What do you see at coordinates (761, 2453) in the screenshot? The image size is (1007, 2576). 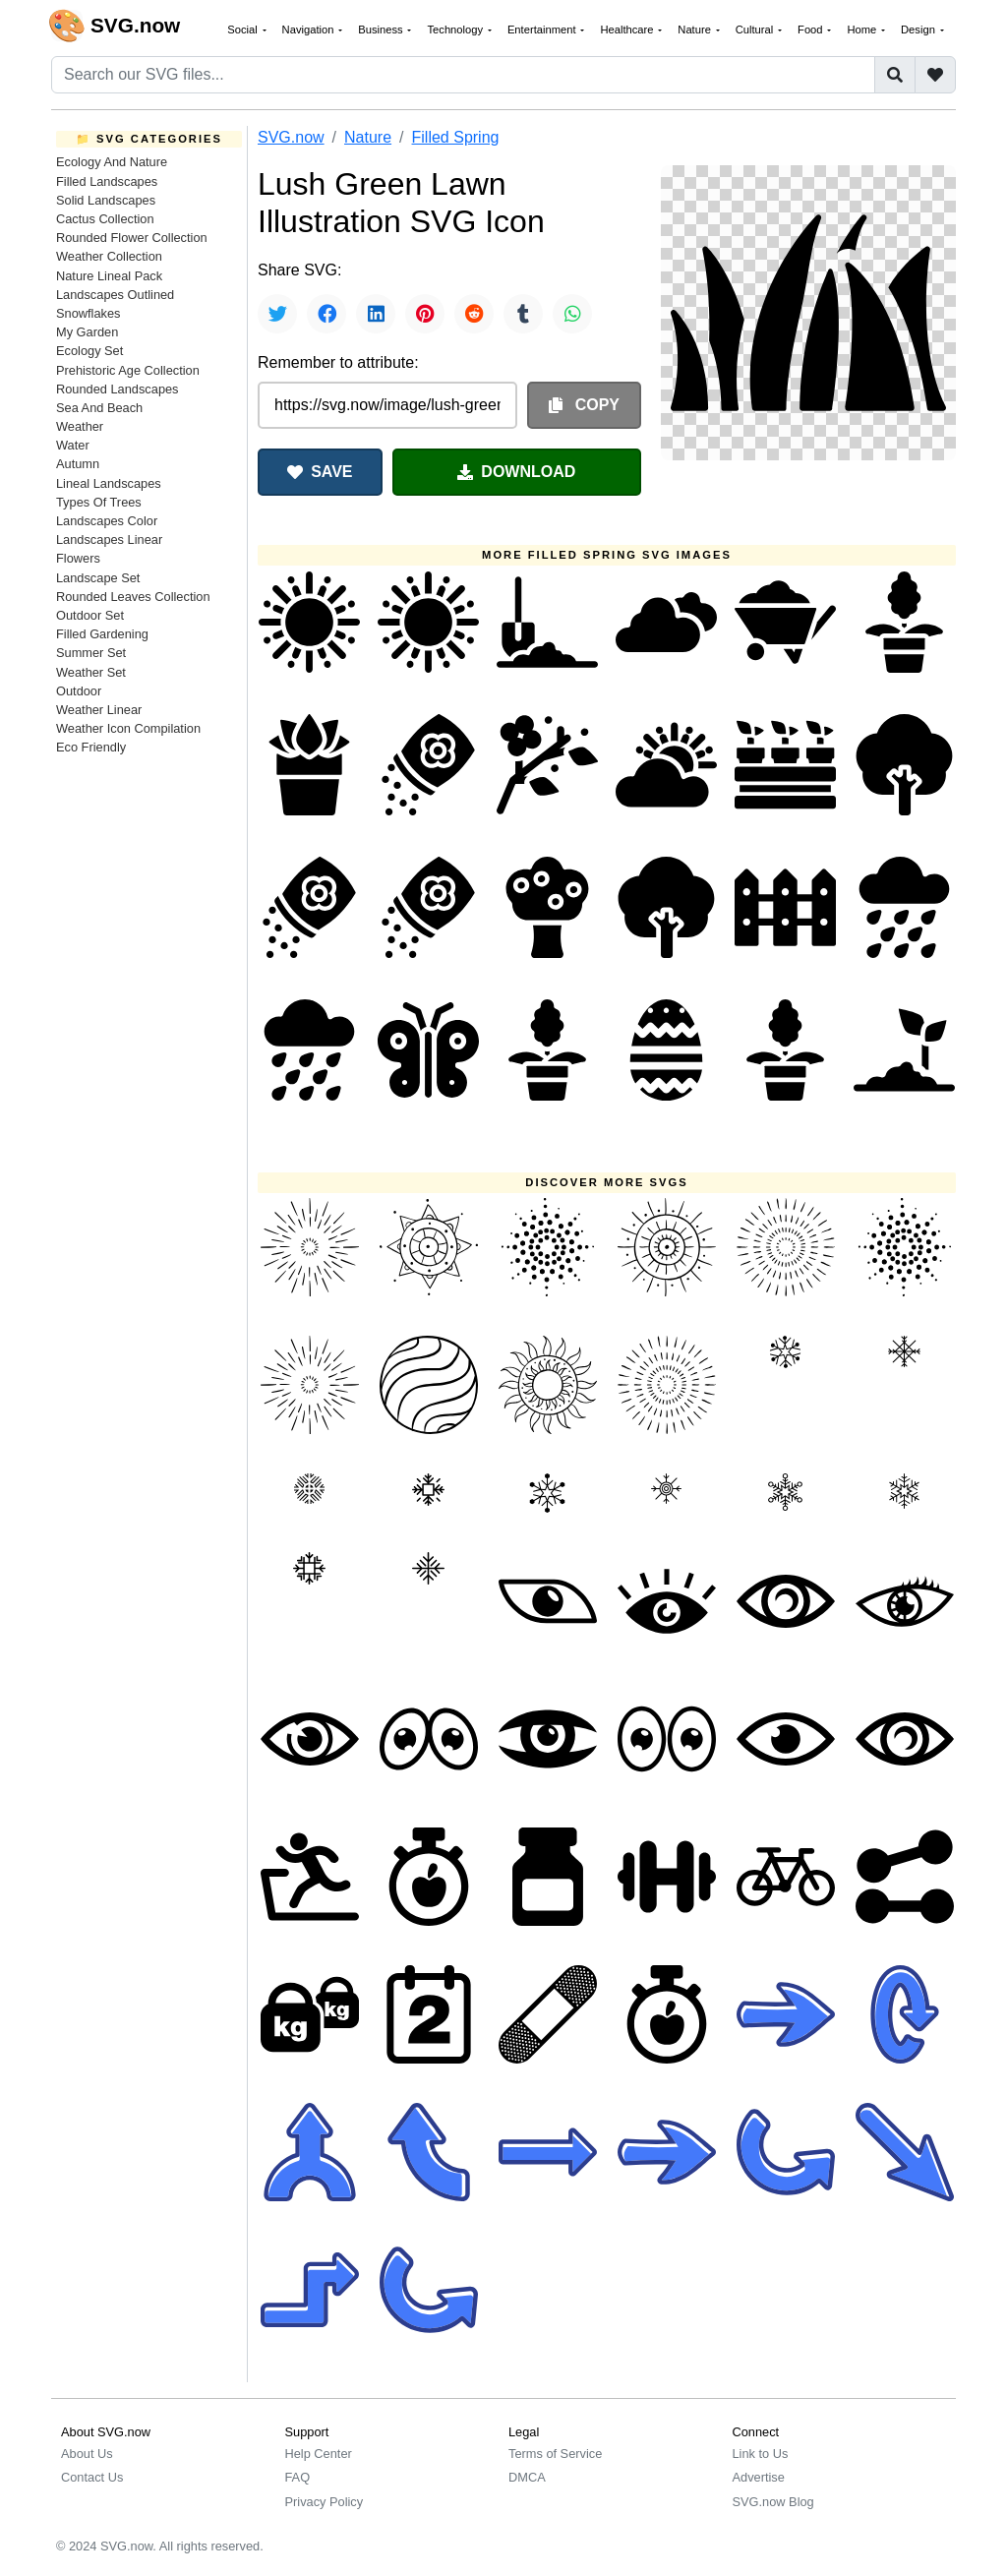 I see `Link to Us` at bounding box center [761, 2453].